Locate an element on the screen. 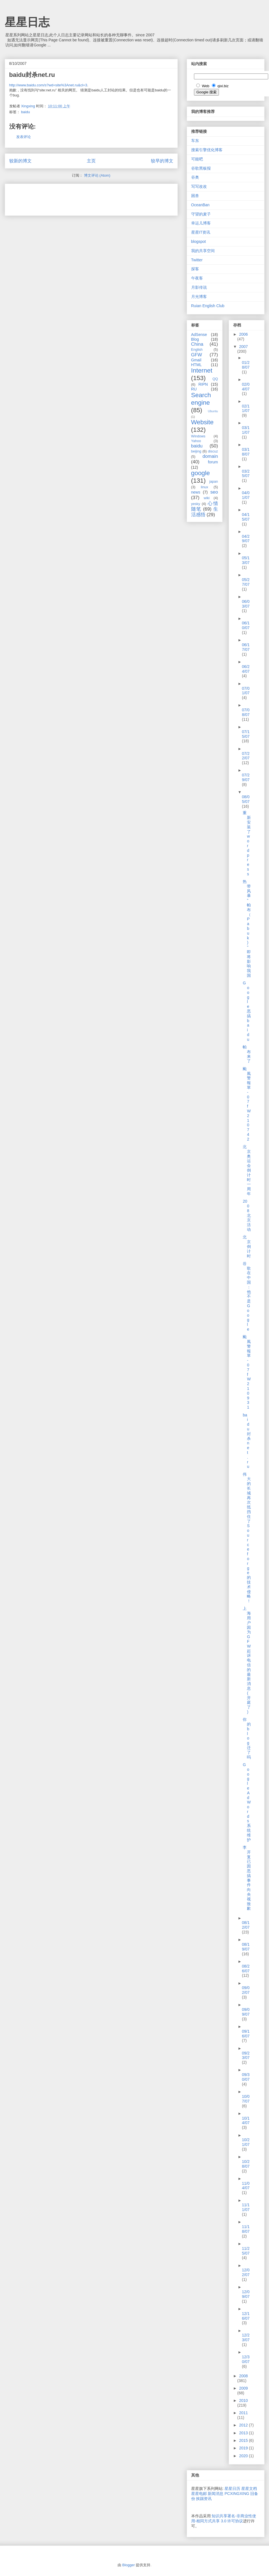  我的共享空间 is located at coordinates (203, 250).